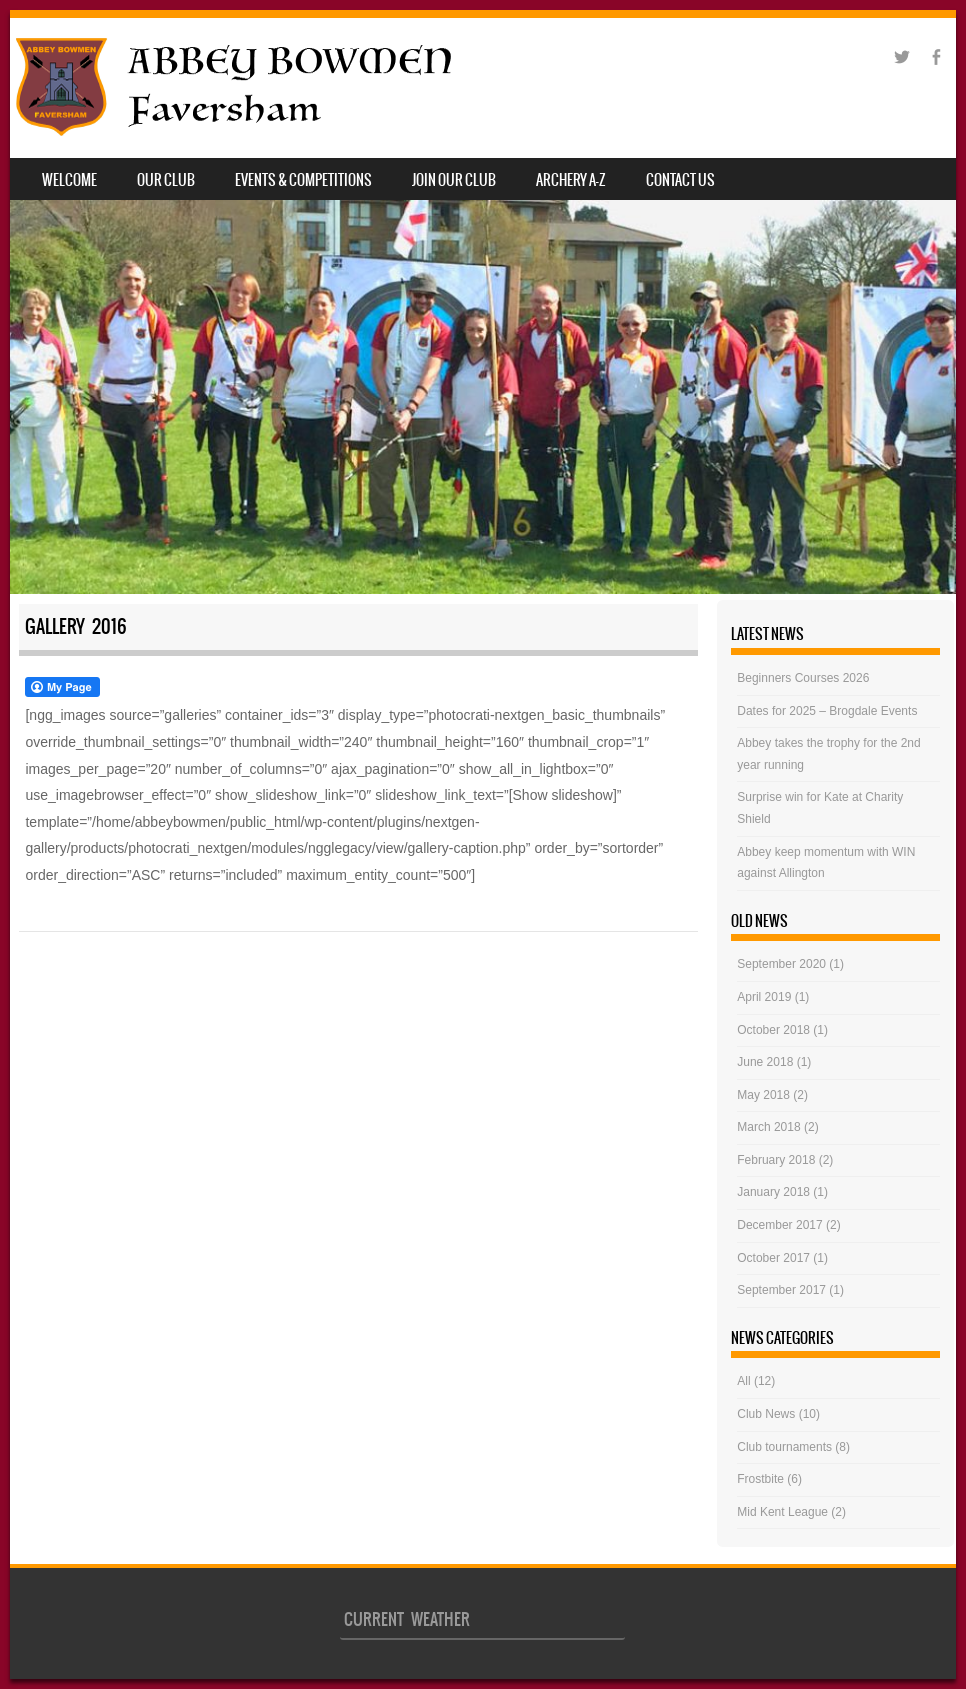 The height and width of the screenshot is (1689, 966). I want to click on September 2020, so click(781, 964).